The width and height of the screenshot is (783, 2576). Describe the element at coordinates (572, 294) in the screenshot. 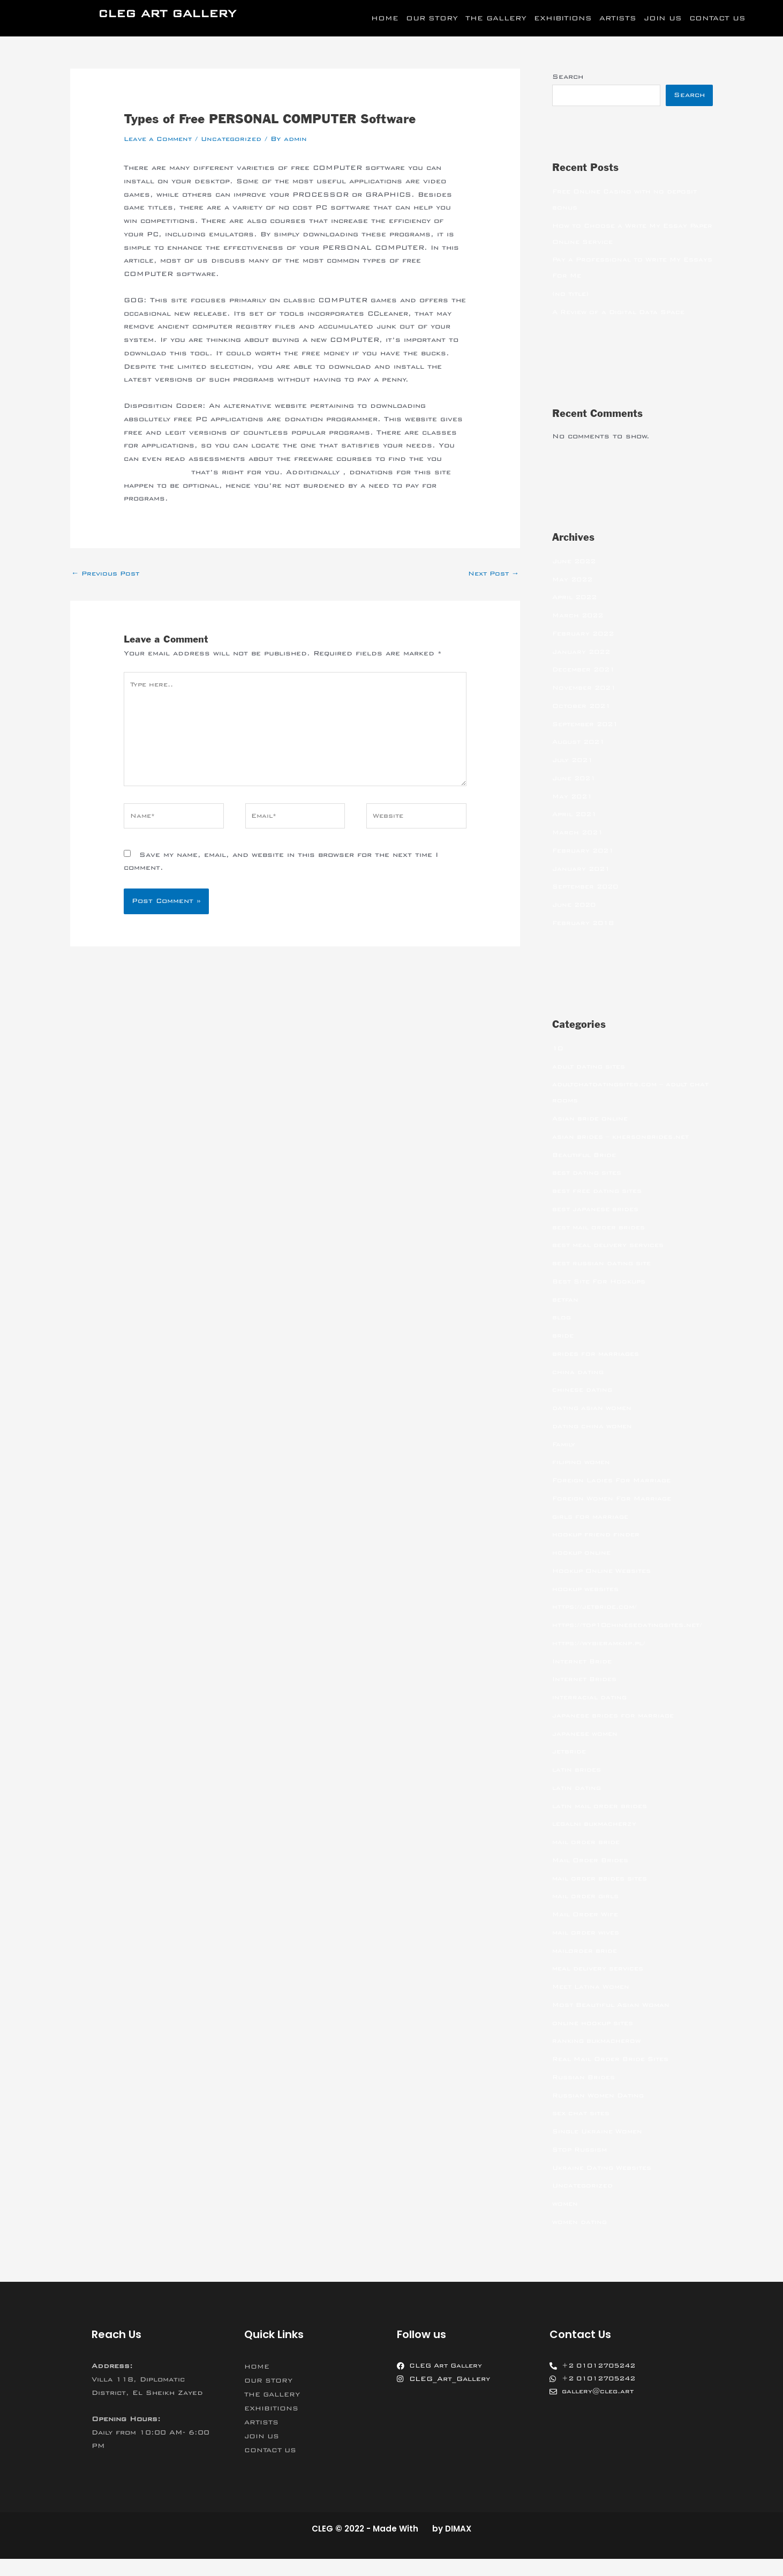

I see `(no title)` at that location.